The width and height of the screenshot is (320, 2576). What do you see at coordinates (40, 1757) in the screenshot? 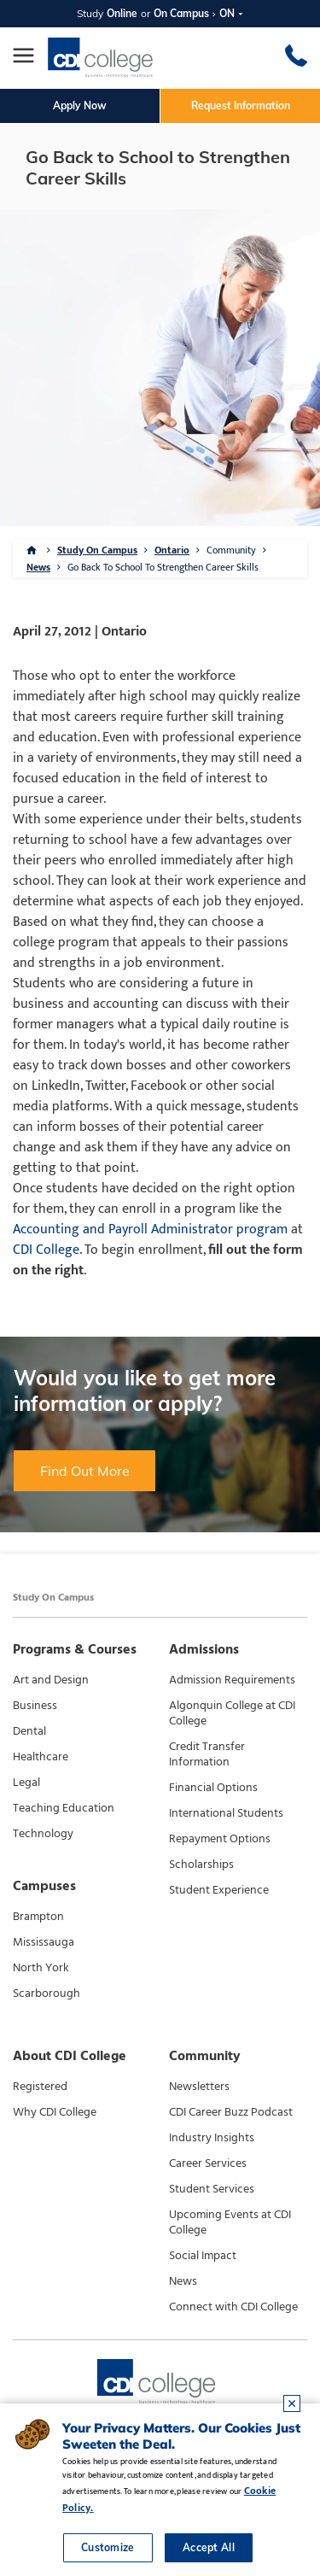
I see `Healthcare` at bounding box center [40, 1757].